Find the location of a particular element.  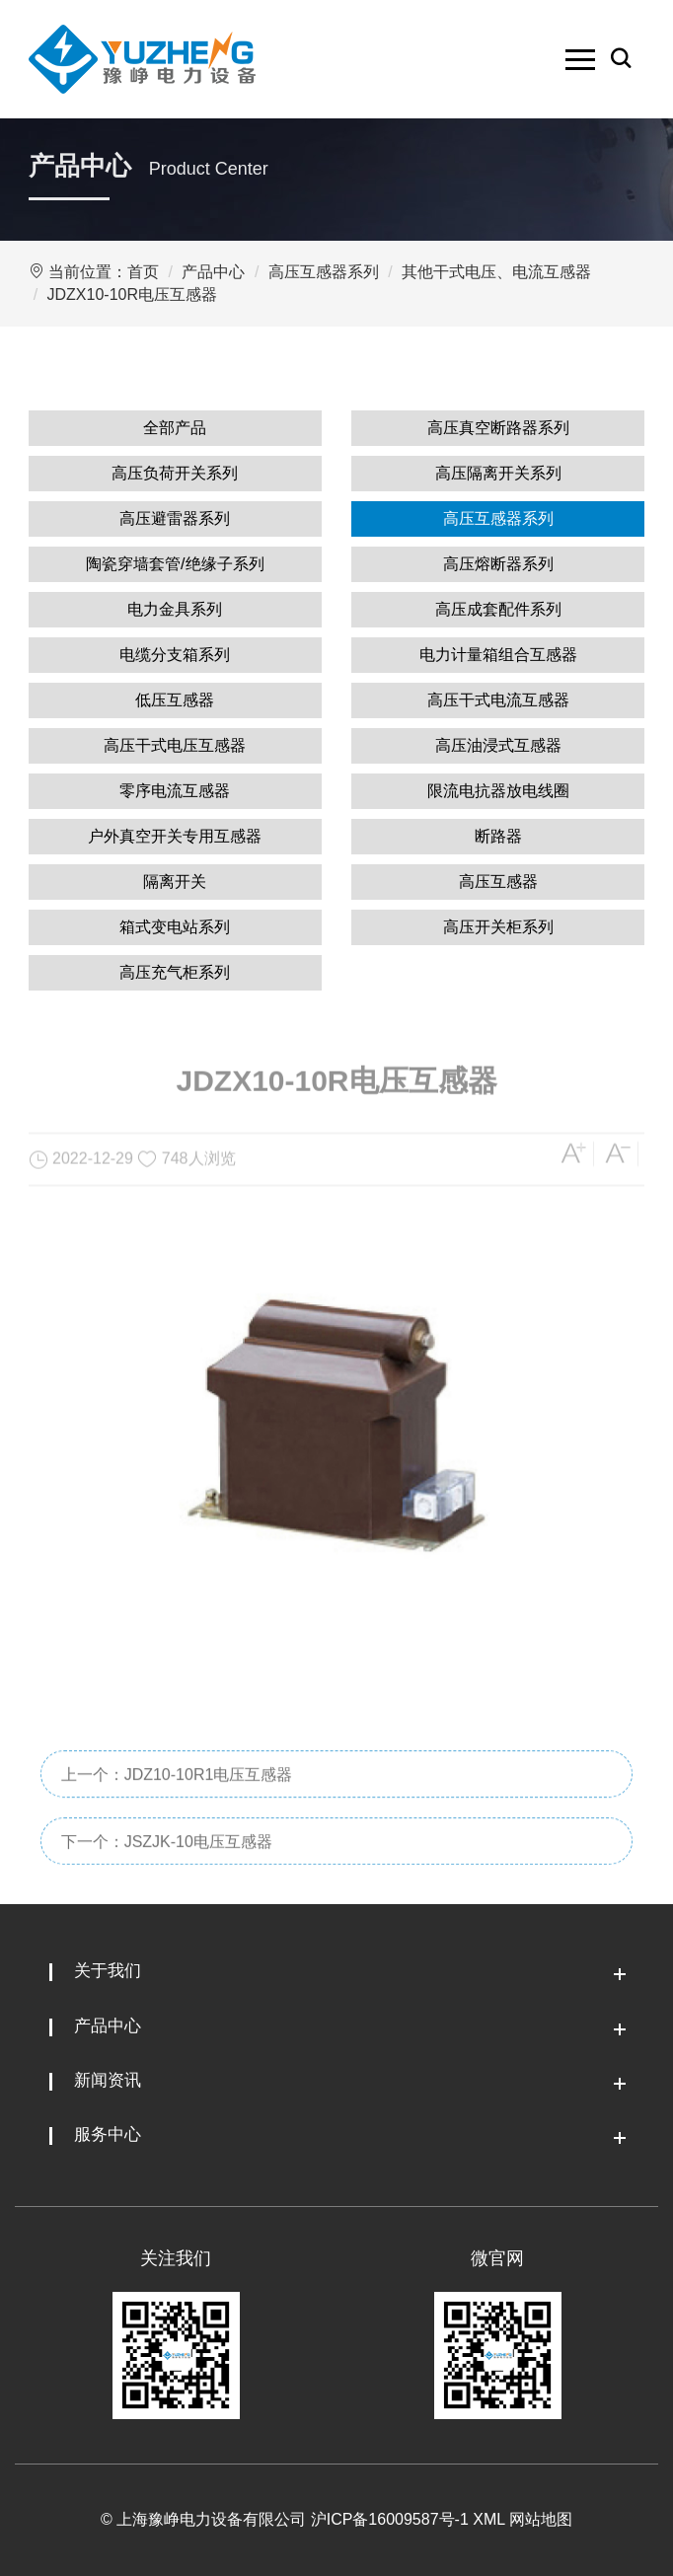

高压互感器系列 is located at coordinates (323, 271).